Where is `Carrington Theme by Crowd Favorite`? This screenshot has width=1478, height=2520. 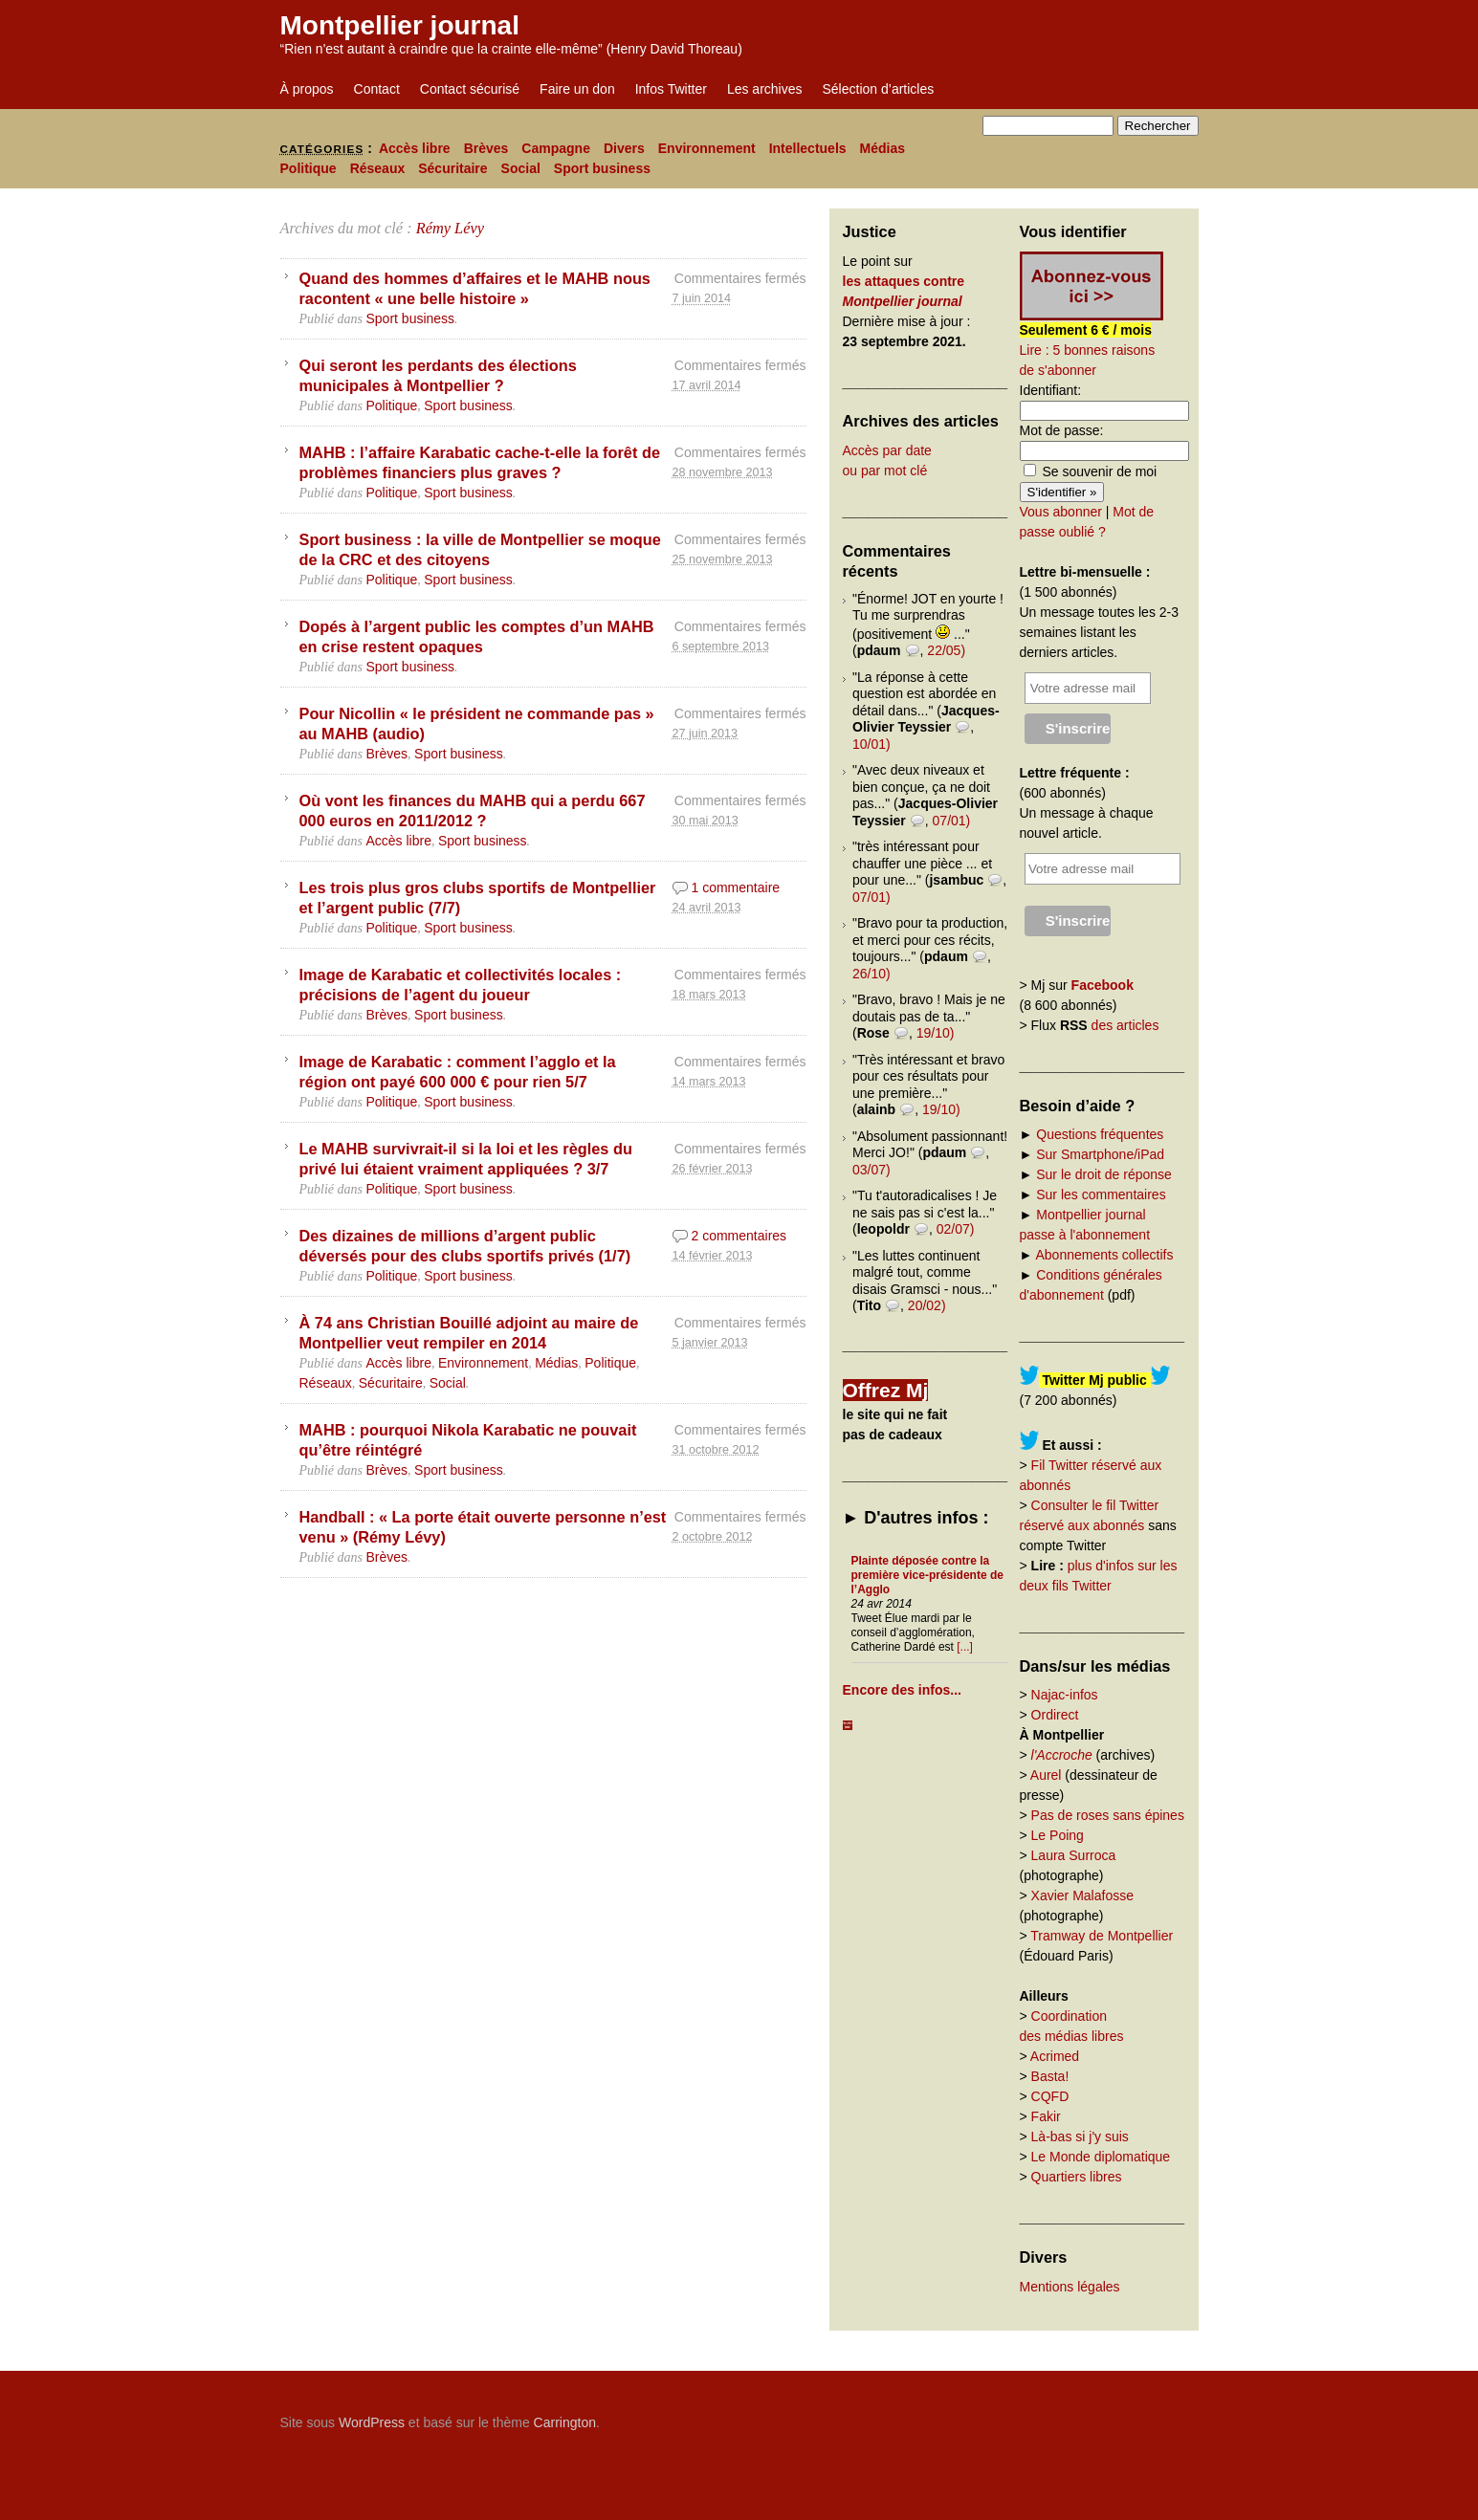 Carrington Theme by Crowd Favorite is located at coordinates (1079, 2415).